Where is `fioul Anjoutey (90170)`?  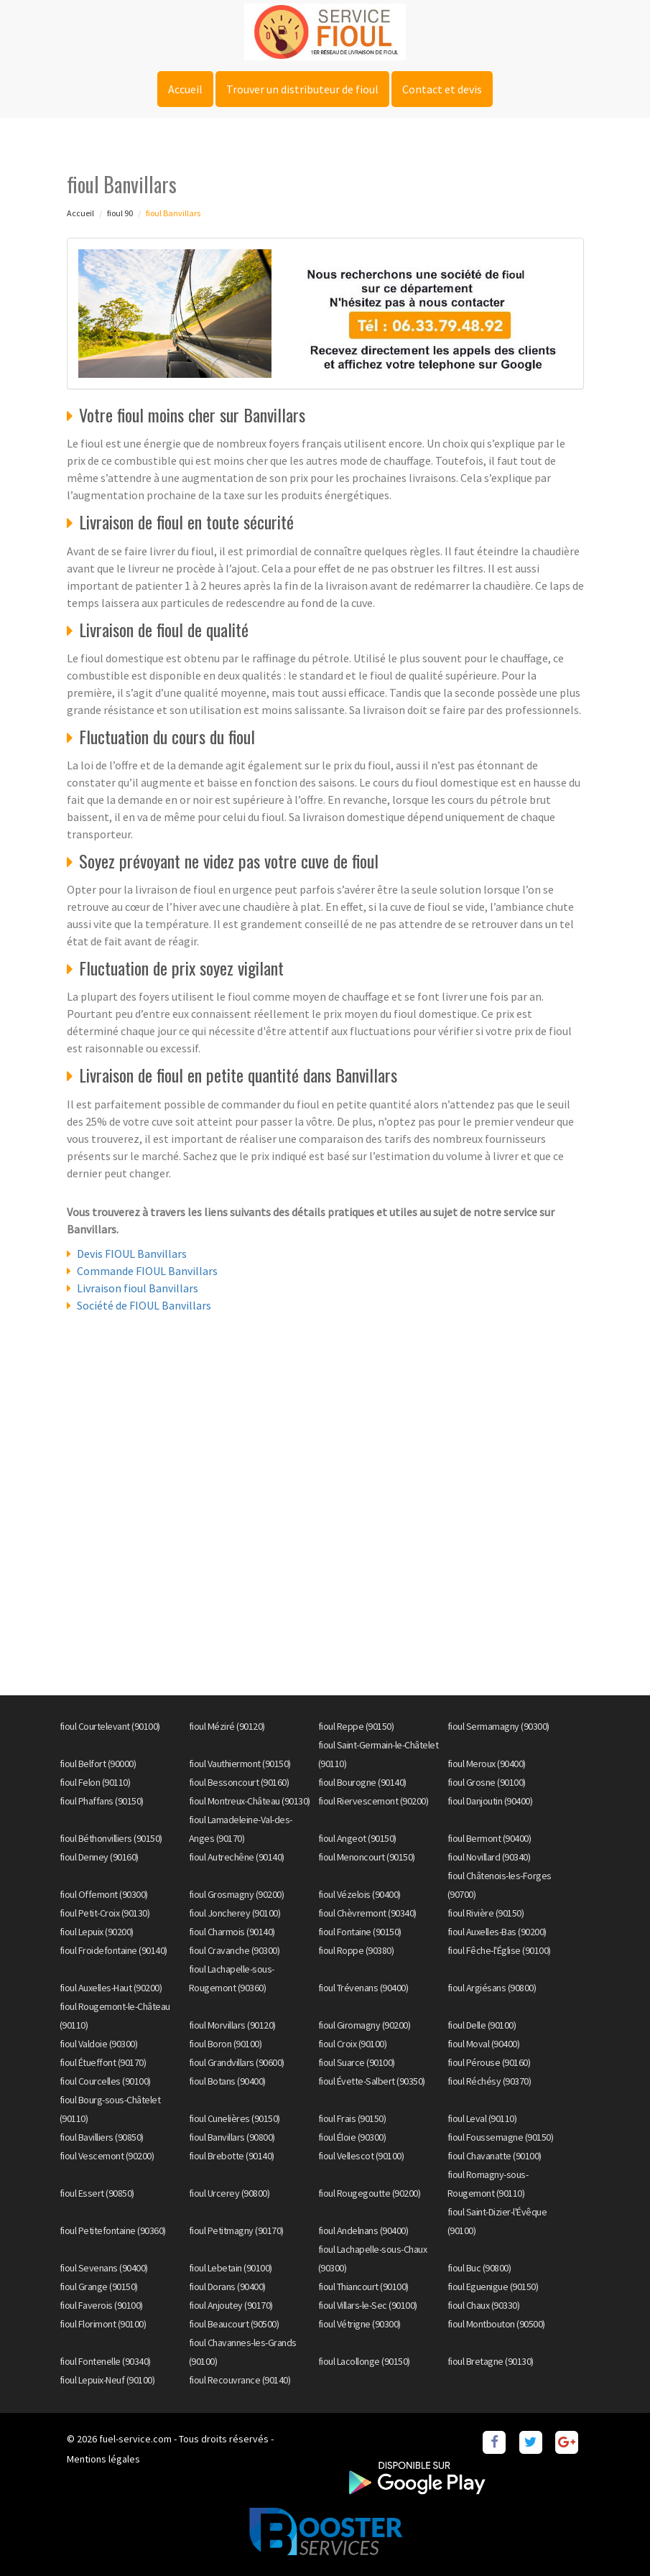
fioul Anjoutey (90170) is located at coordinates (231, 2305).